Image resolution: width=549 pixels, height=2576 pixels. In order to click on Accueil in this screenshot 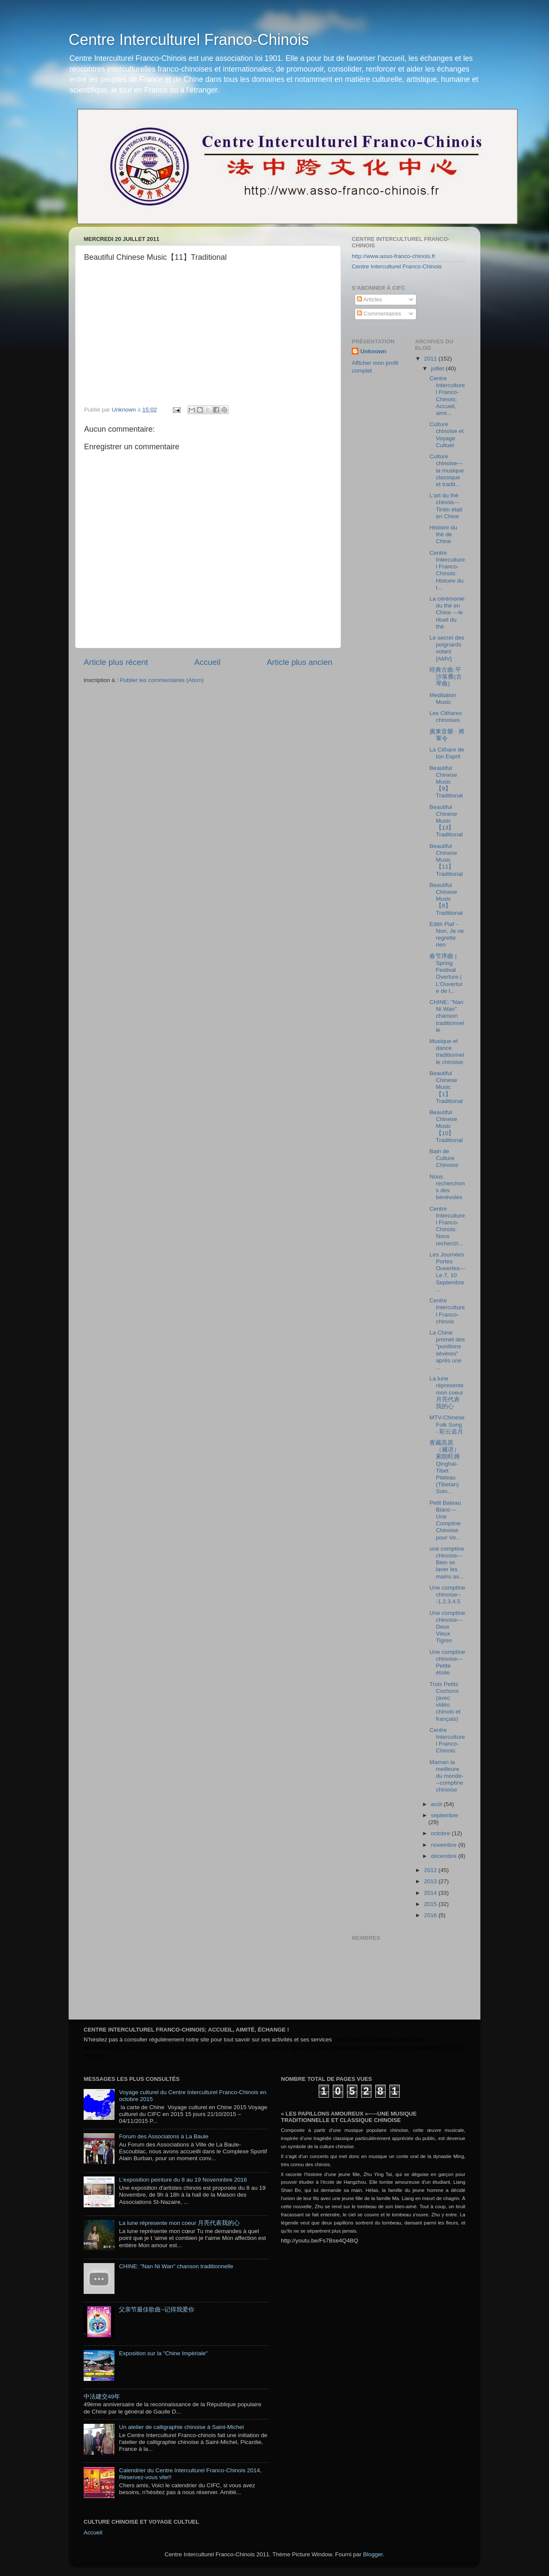, I will do `click(207, 662)`.